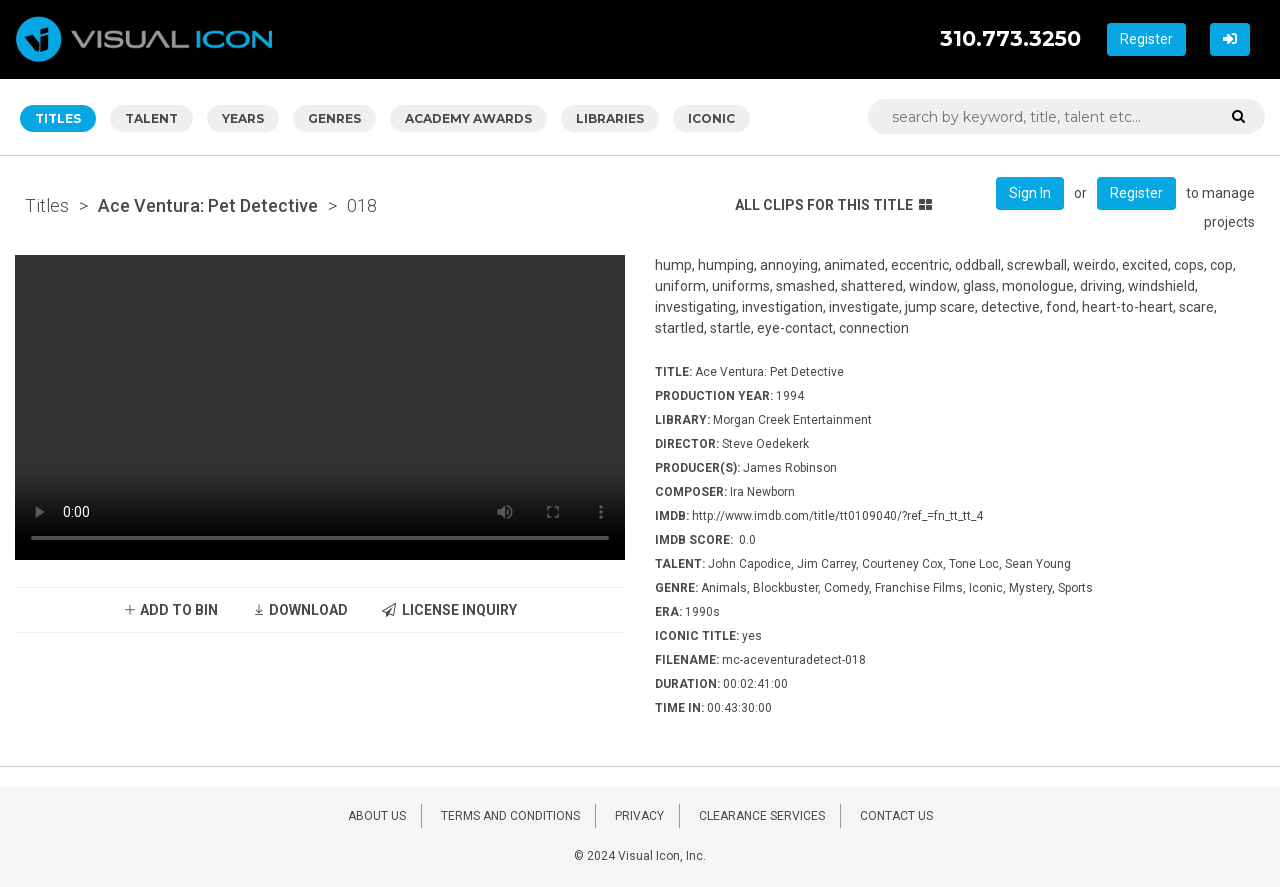 Image resolution: width=1280 pixels, height=887 pixels. I want to click on GENRES, so click(334, 118).